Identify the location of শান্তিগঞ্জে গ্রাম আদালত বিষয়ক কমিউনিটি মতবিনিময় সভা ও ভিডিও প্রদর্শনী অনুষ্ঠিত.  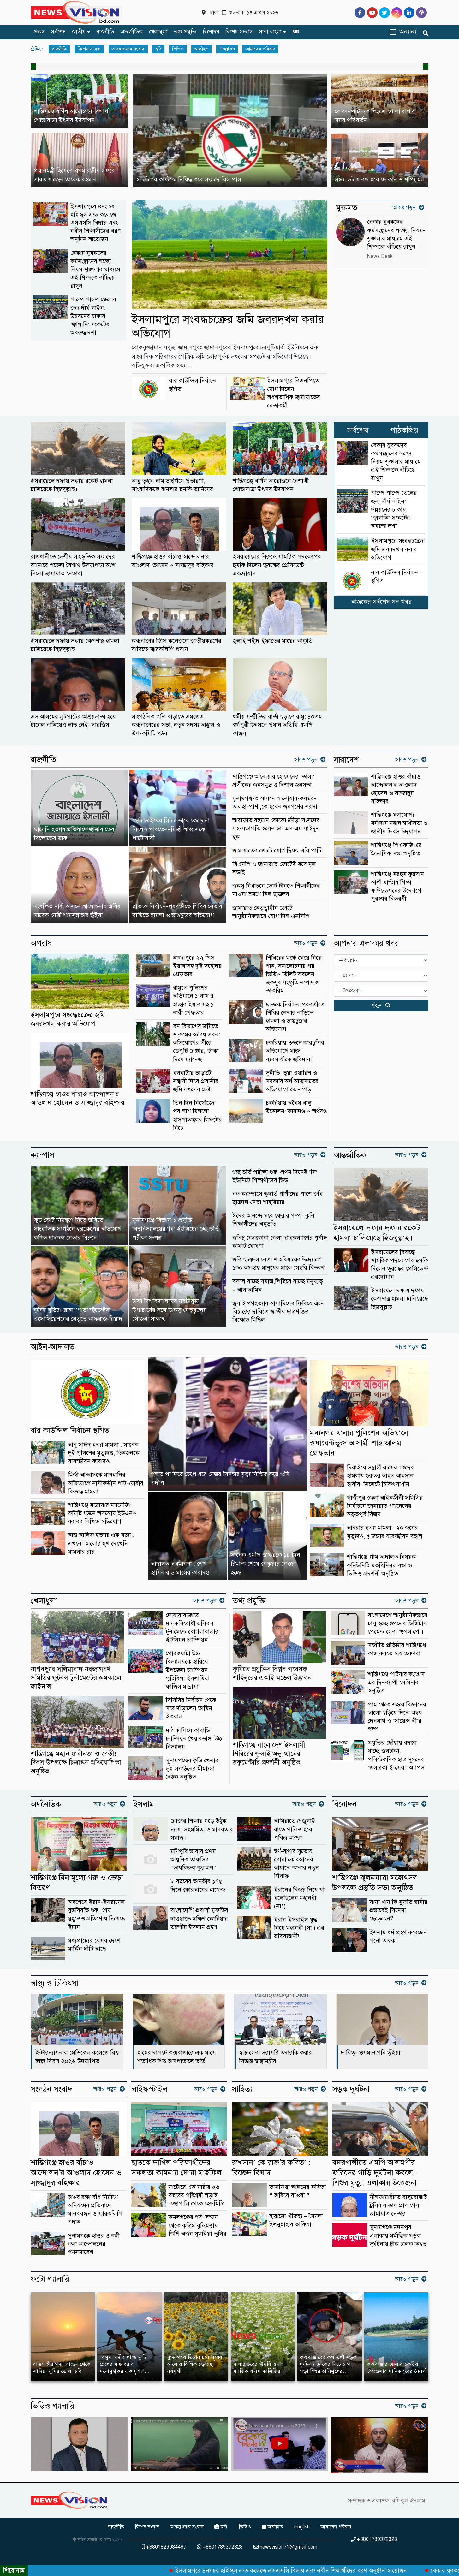
(381, 1565).